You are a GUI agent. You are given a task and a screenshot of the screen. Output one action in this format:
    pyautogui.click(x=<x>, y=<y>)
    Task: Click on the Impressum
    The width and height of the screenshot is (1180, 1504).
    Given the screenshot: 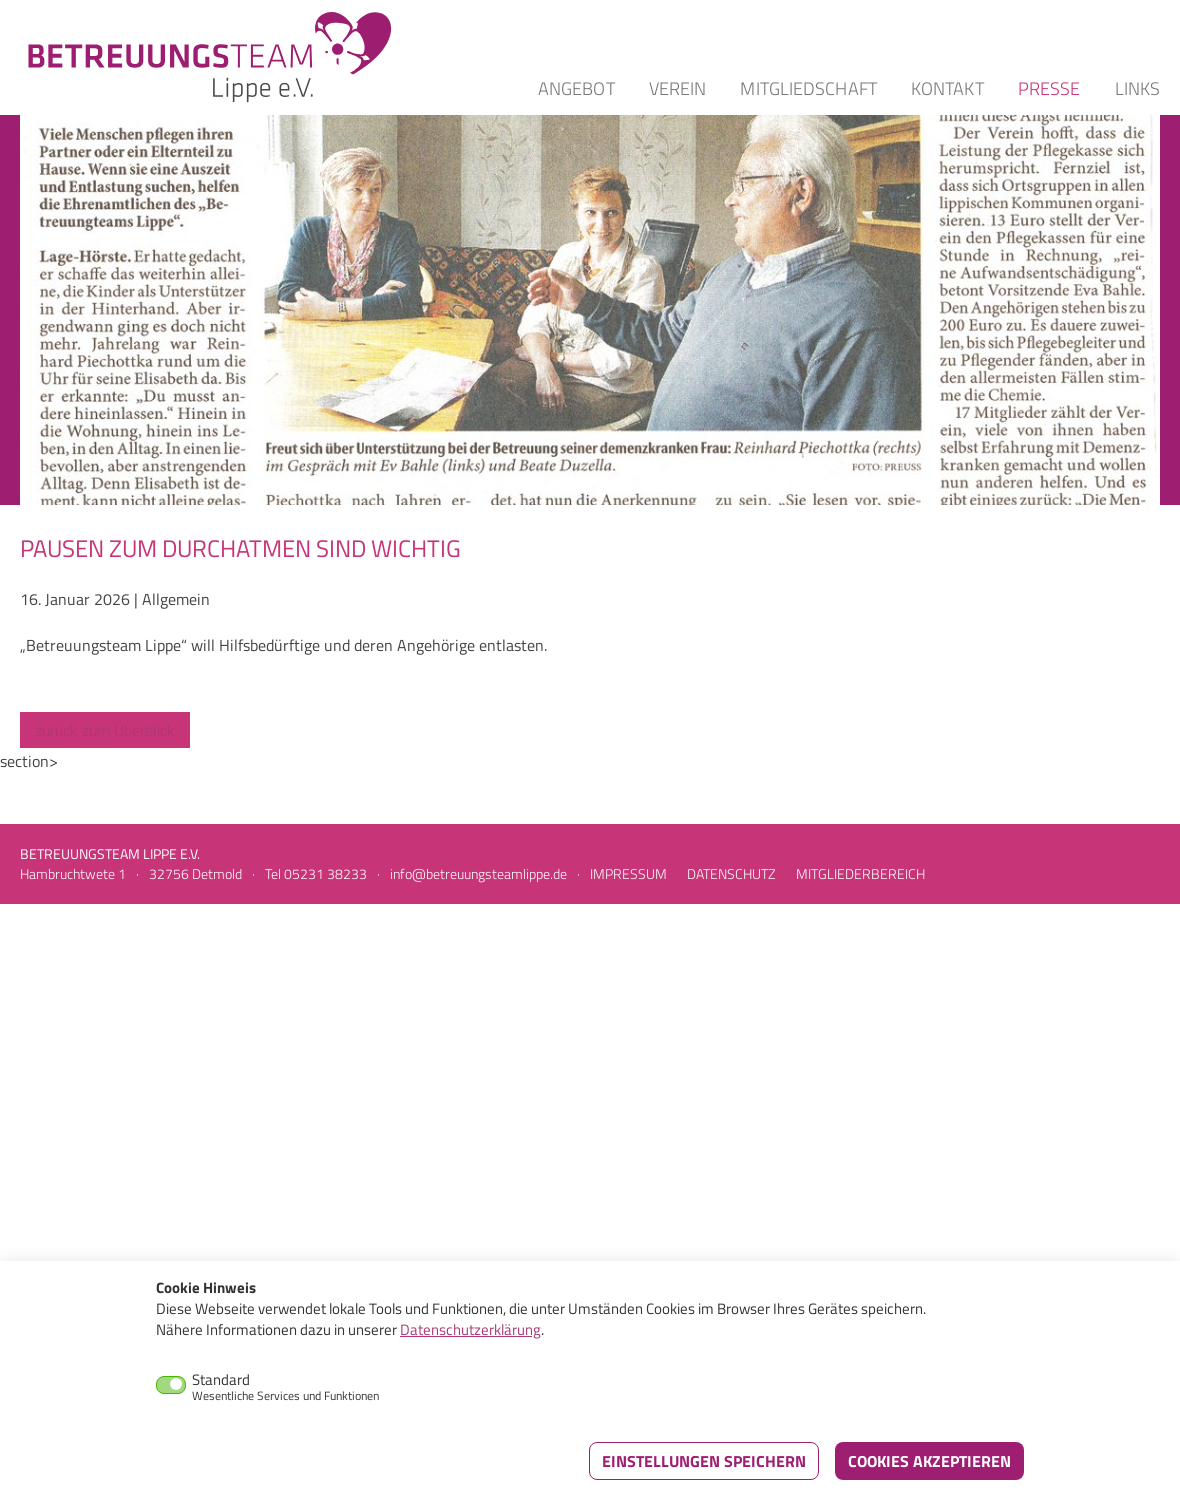 What is the action you would take?
    pyautogui.click(x=628, y=874)
    